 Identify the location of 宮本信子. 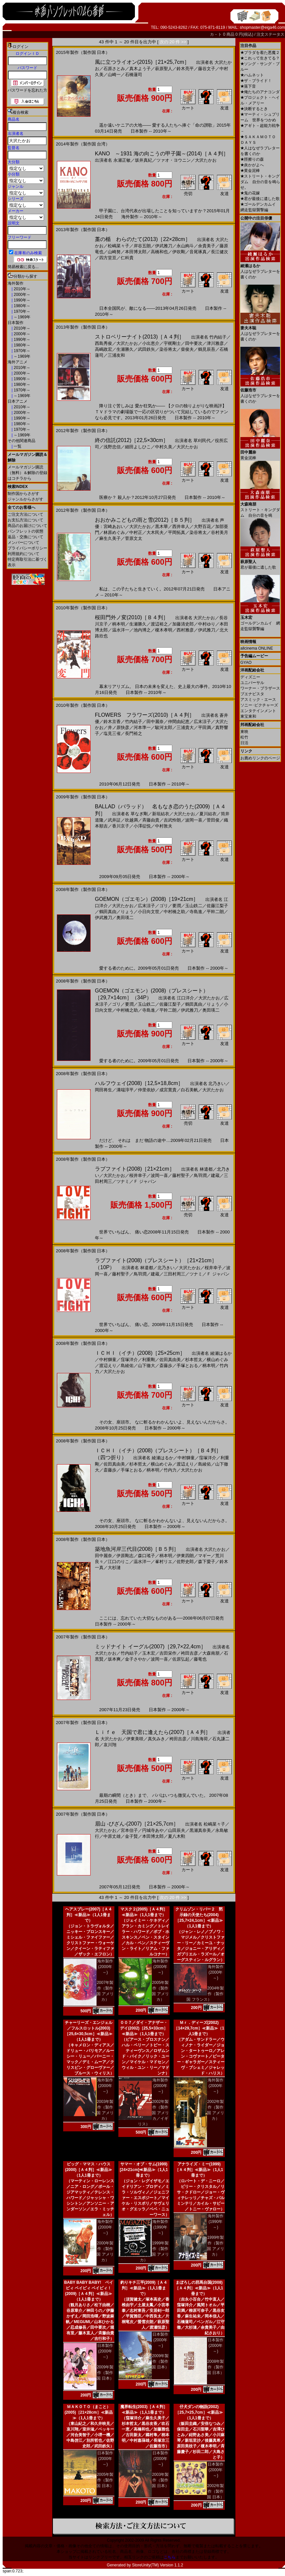
(129, 1830).